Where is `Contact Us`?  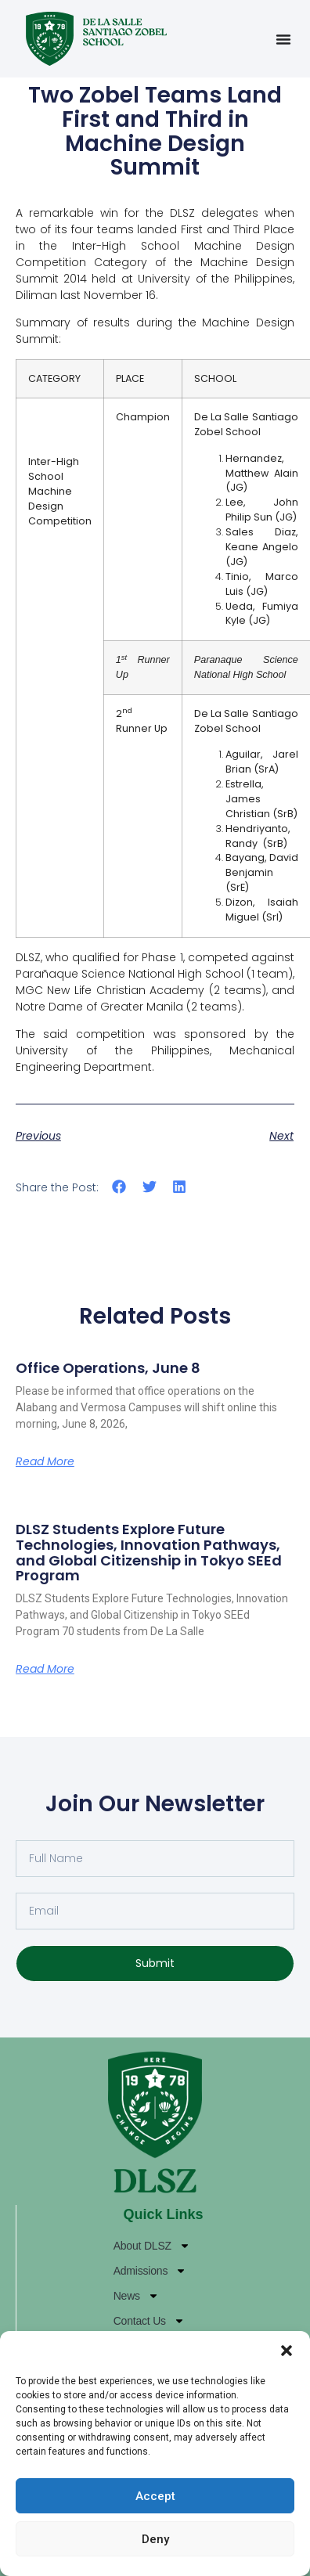 Contact Us is located at coordinates (149, 2320).